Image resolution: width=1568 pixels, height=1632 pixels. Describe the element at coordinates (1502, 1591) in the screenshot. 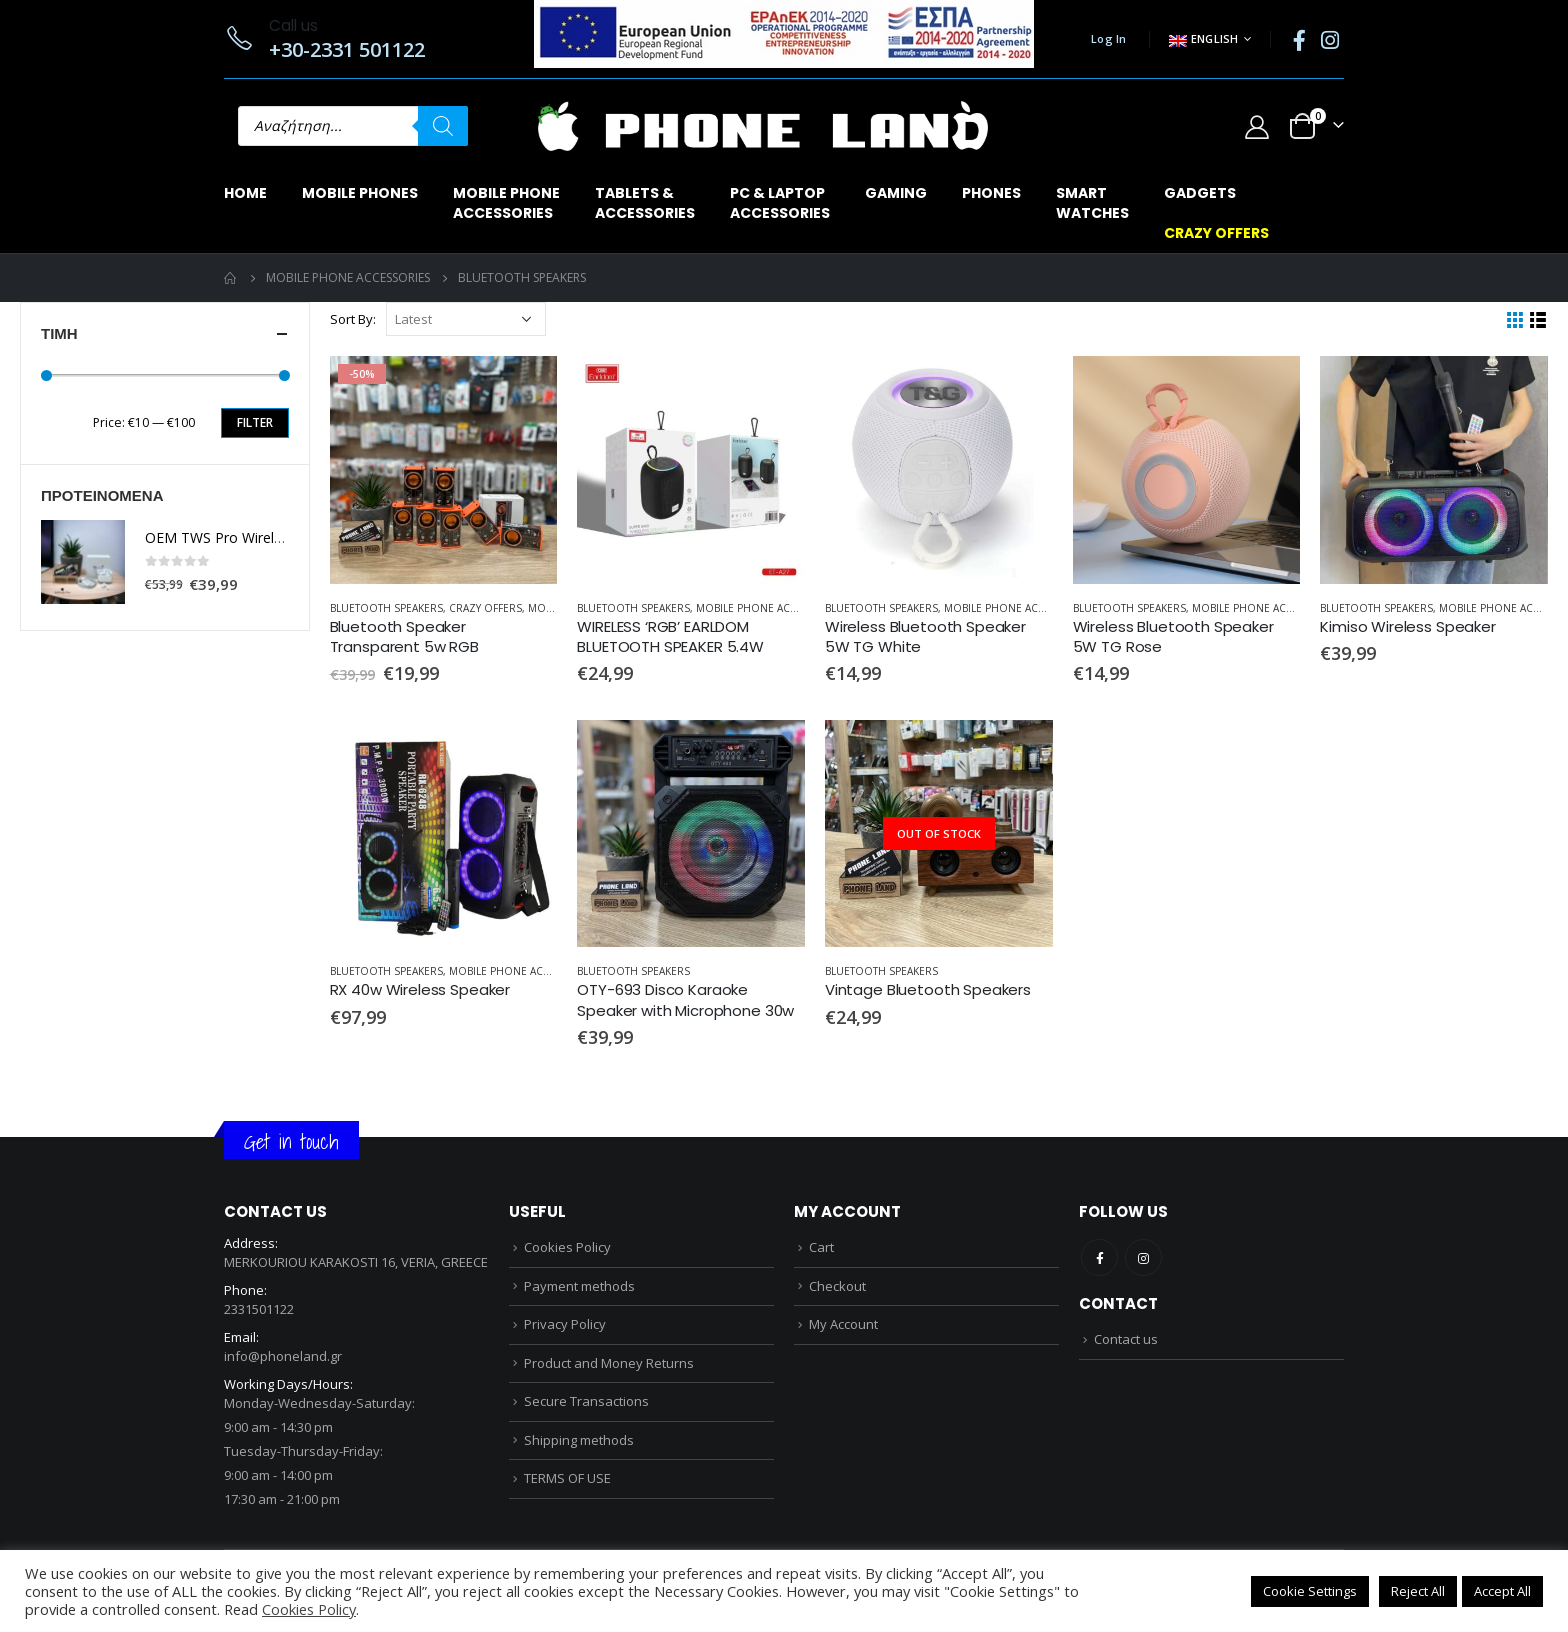

I see `Accept All [button]` at that location.